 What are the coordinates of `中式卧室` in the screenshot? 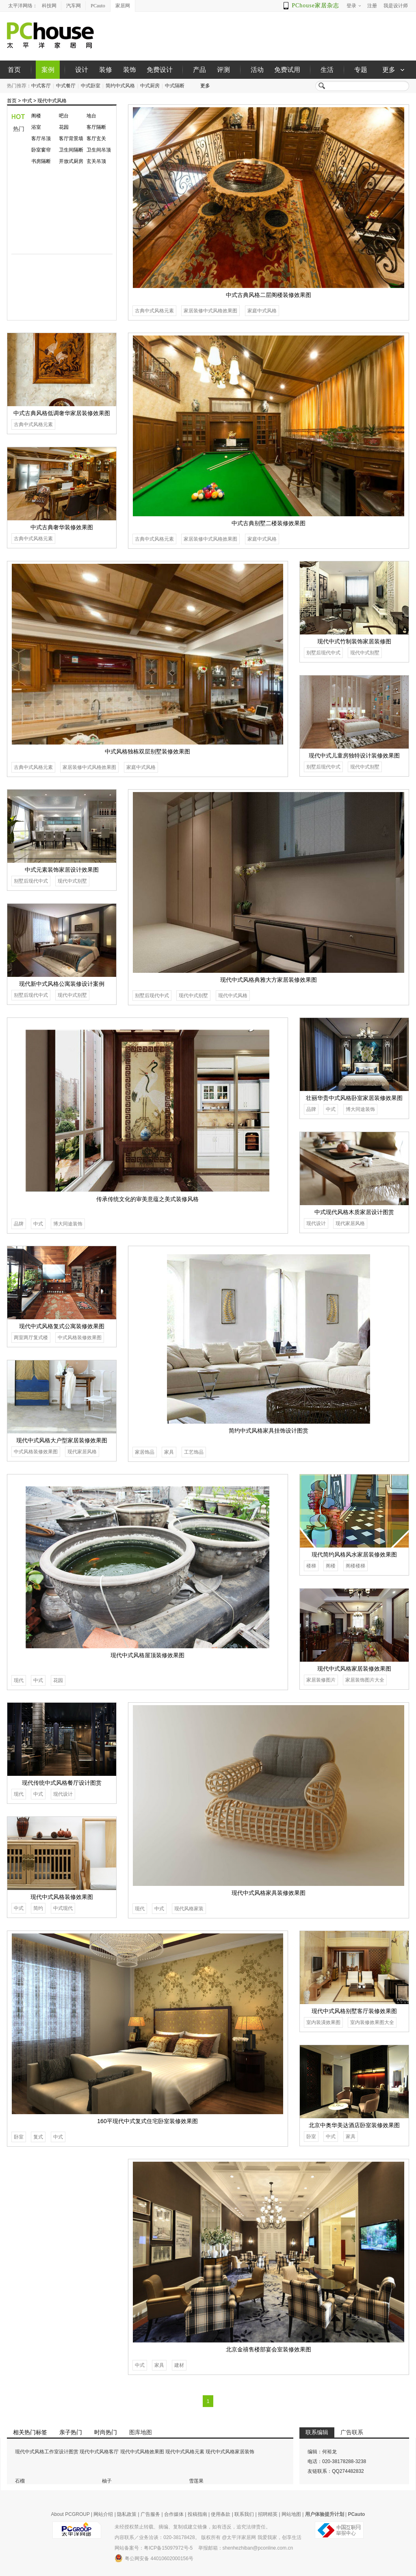 It's located at (90, 86).